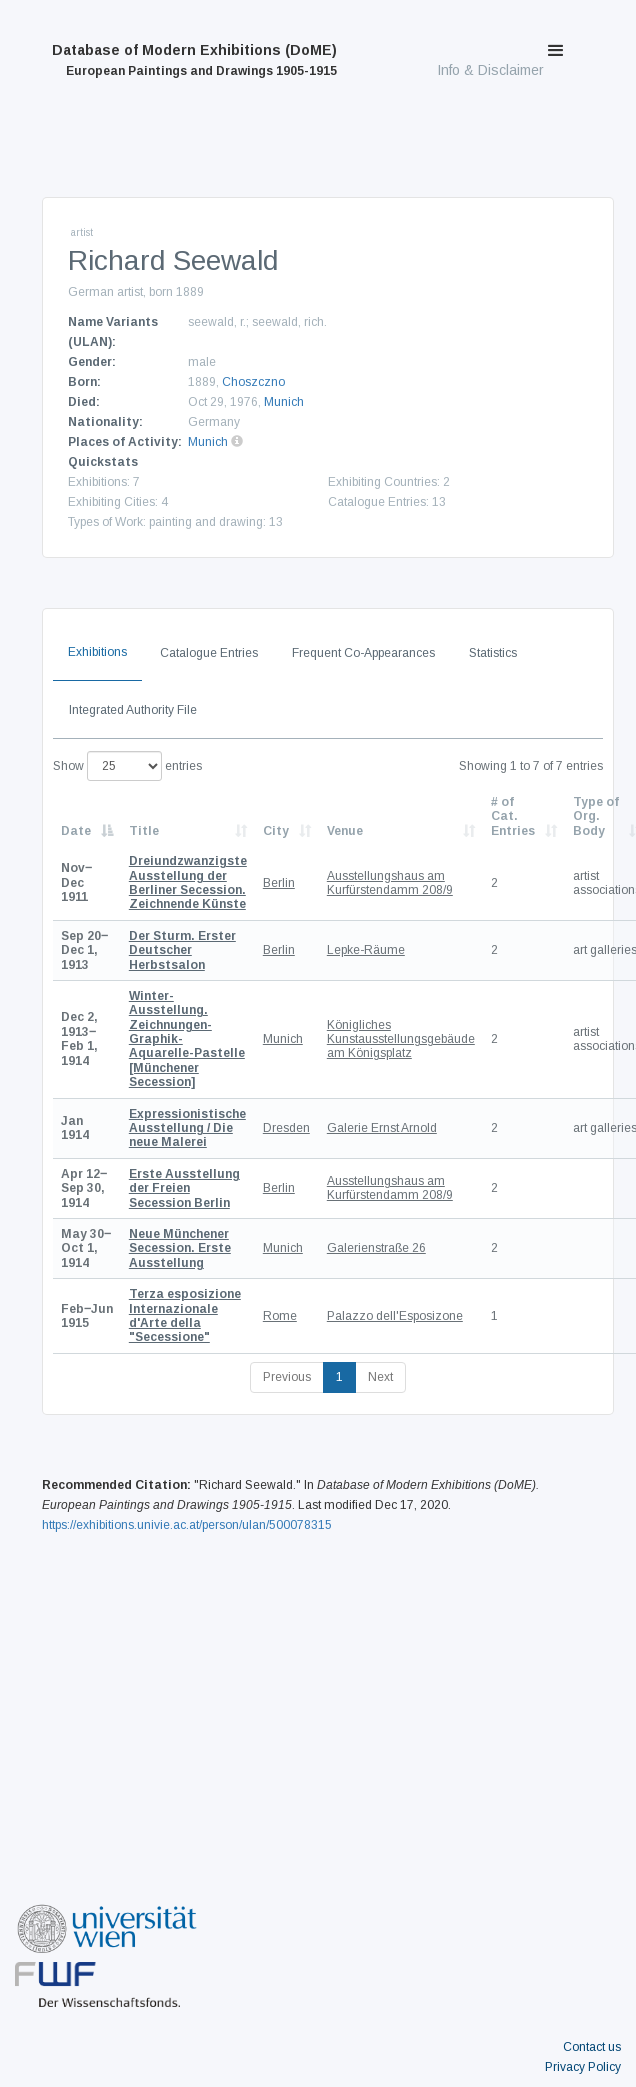 This screenshot has width=636, height=2087. I want to click on Contact us, so click(592, 2047).